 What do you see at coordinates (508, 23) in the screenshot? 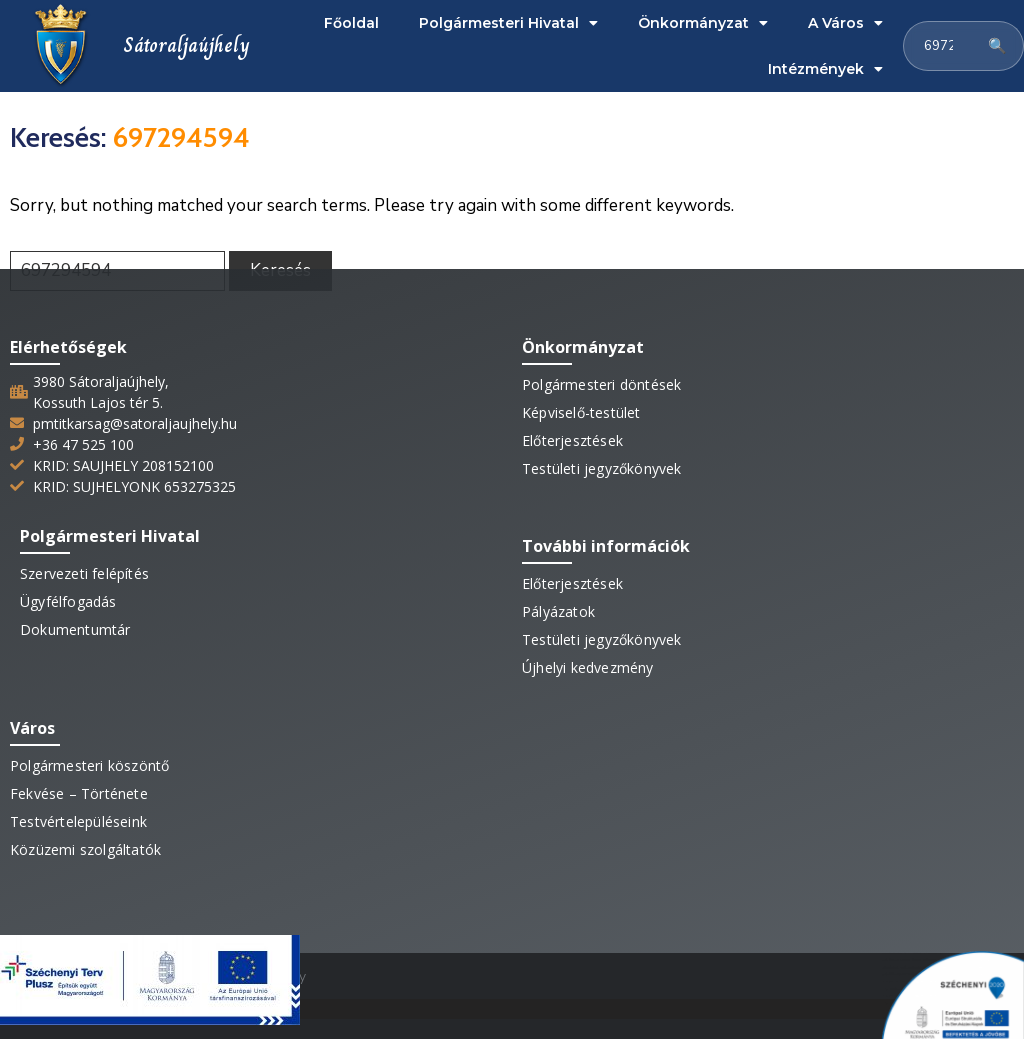
I see `Polgármesteri Hivatal` at bounding box center [508, 23].